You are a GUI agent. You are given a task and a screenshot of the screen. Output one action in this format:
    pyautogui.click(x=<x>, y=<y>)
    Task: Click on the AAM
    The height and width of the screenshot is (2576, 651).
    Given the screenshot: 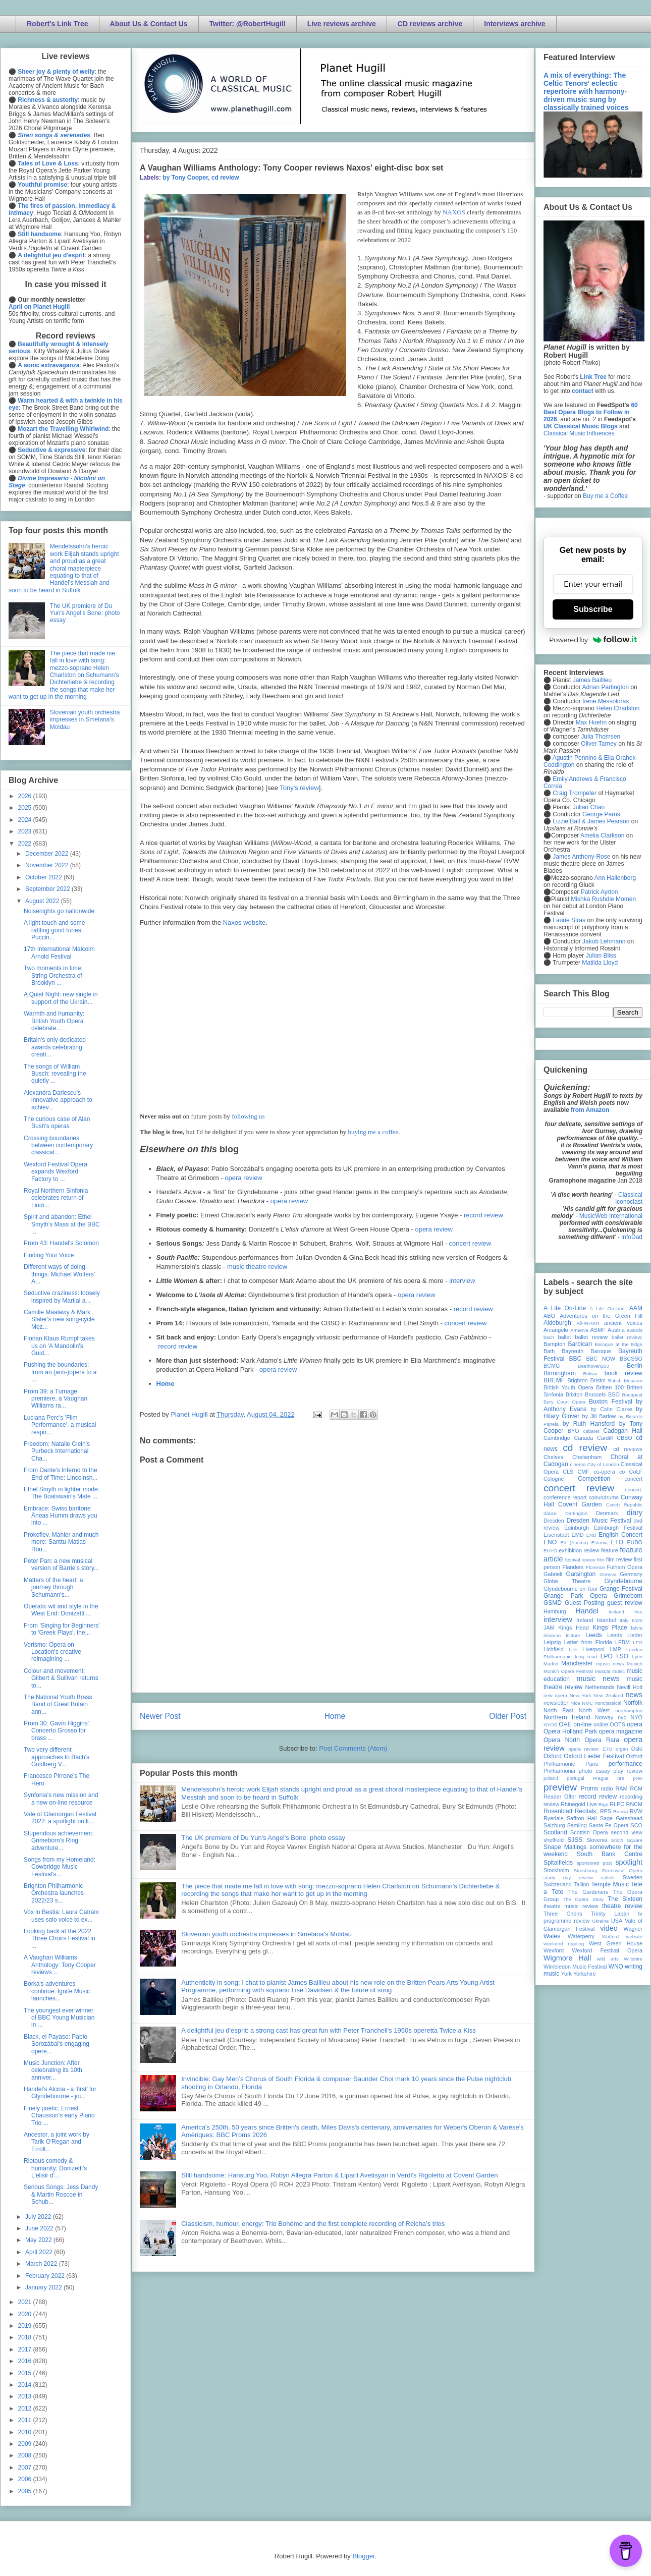 What is the action you would take?
    pyautogui.click(x=635, y=1308)
    